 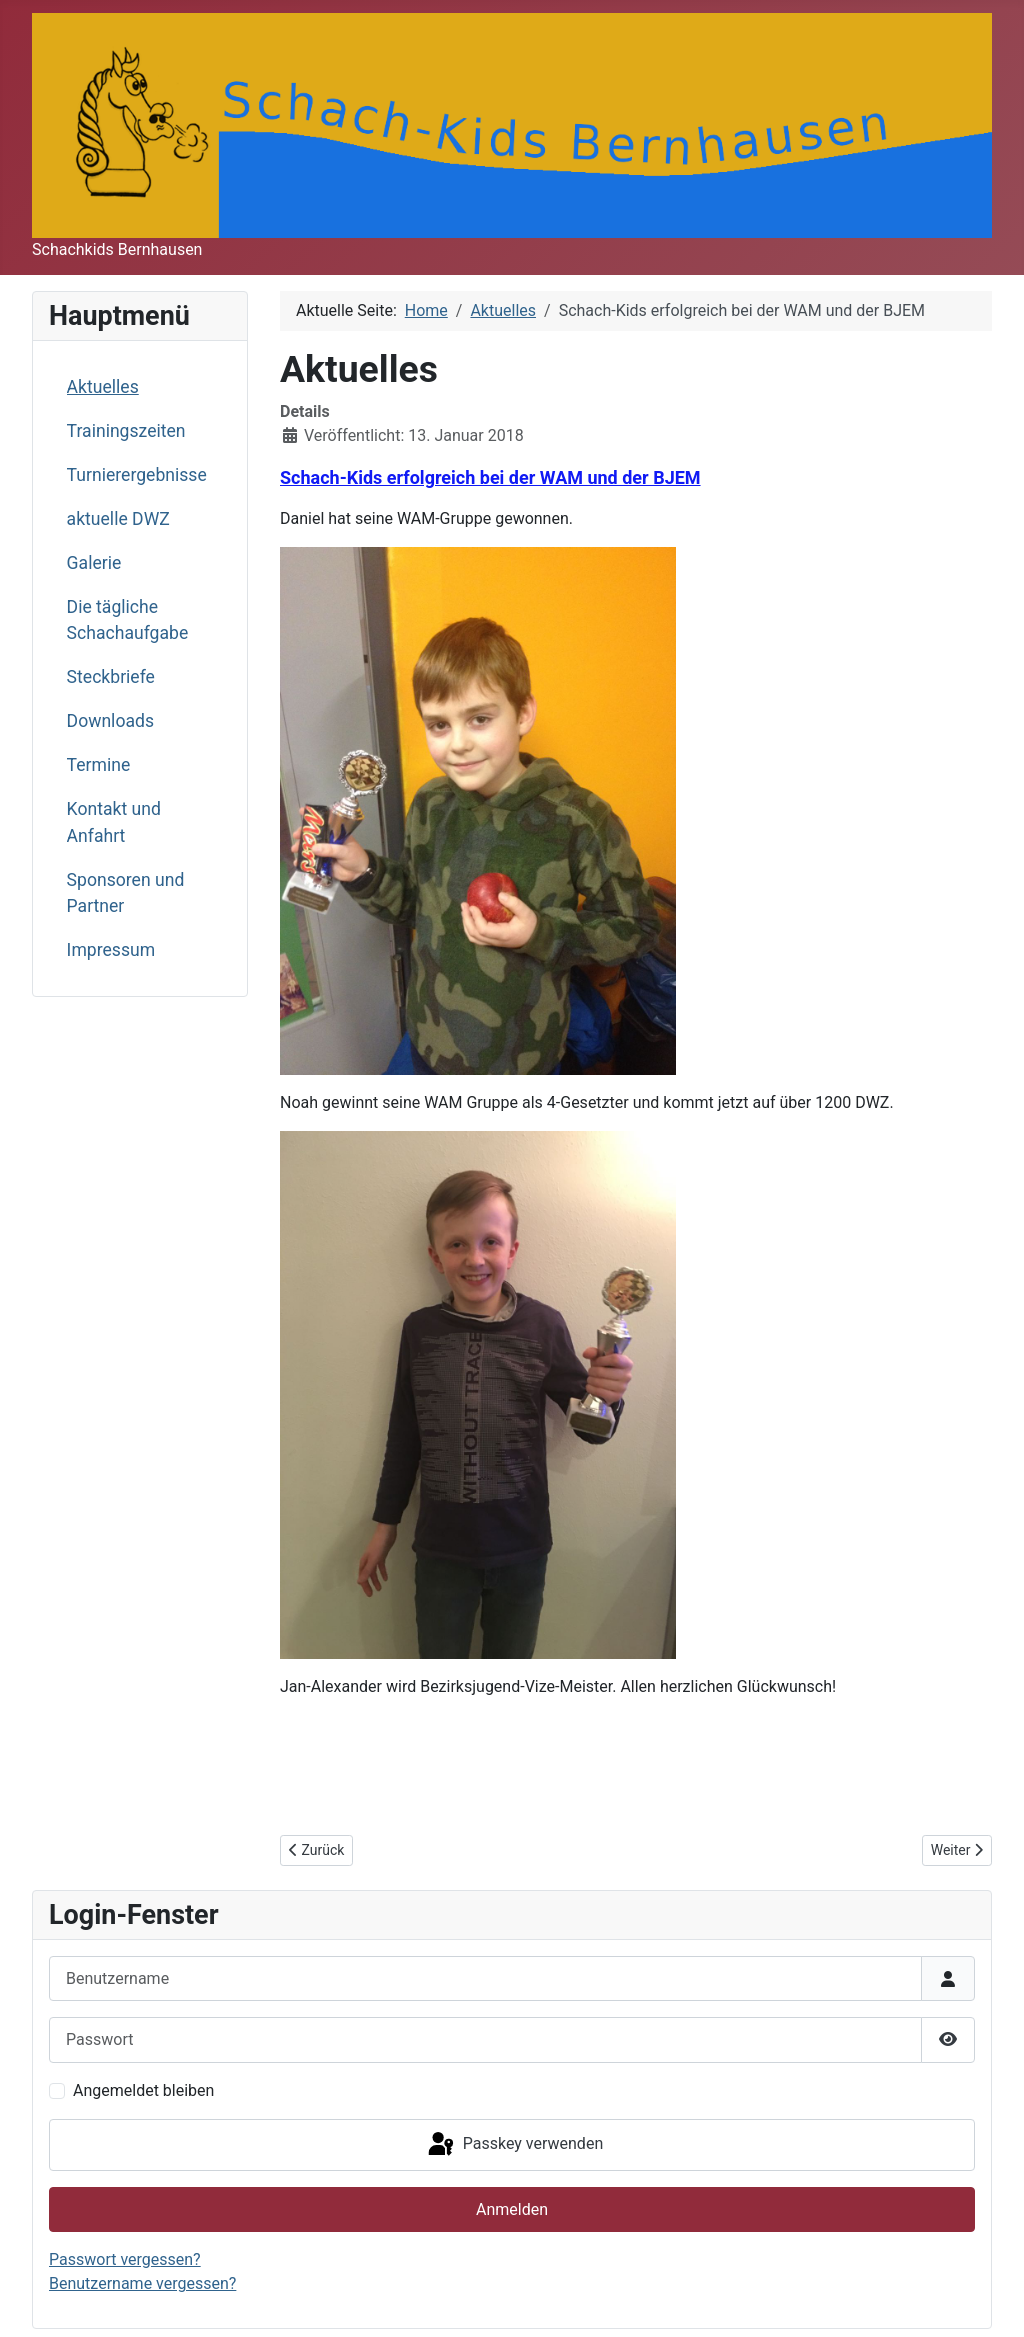 What do you see at coordinates (103, 387) in the screenshot?
I see `Aktuelles` at bounding box center [103, 387].